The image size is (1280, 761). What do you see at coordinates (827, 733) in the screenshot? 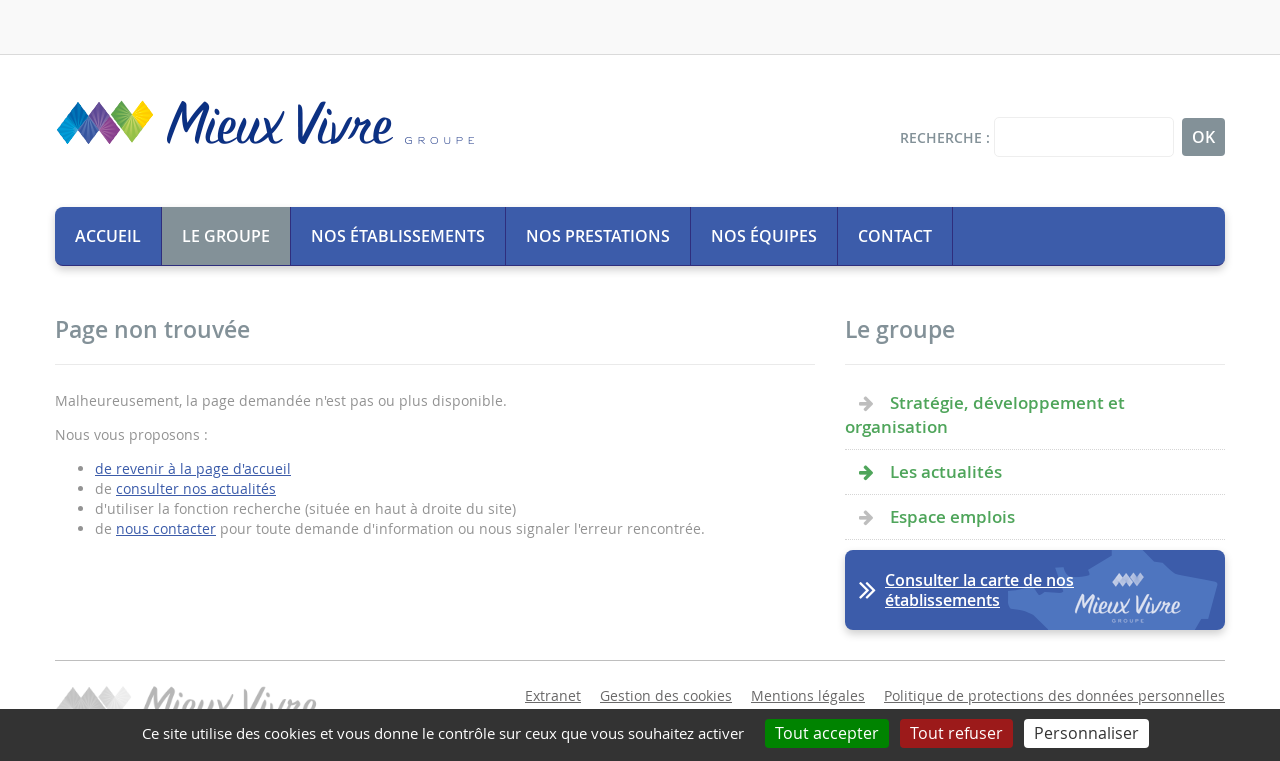
I see `Tout accepter` at bounding box center [827, 733].